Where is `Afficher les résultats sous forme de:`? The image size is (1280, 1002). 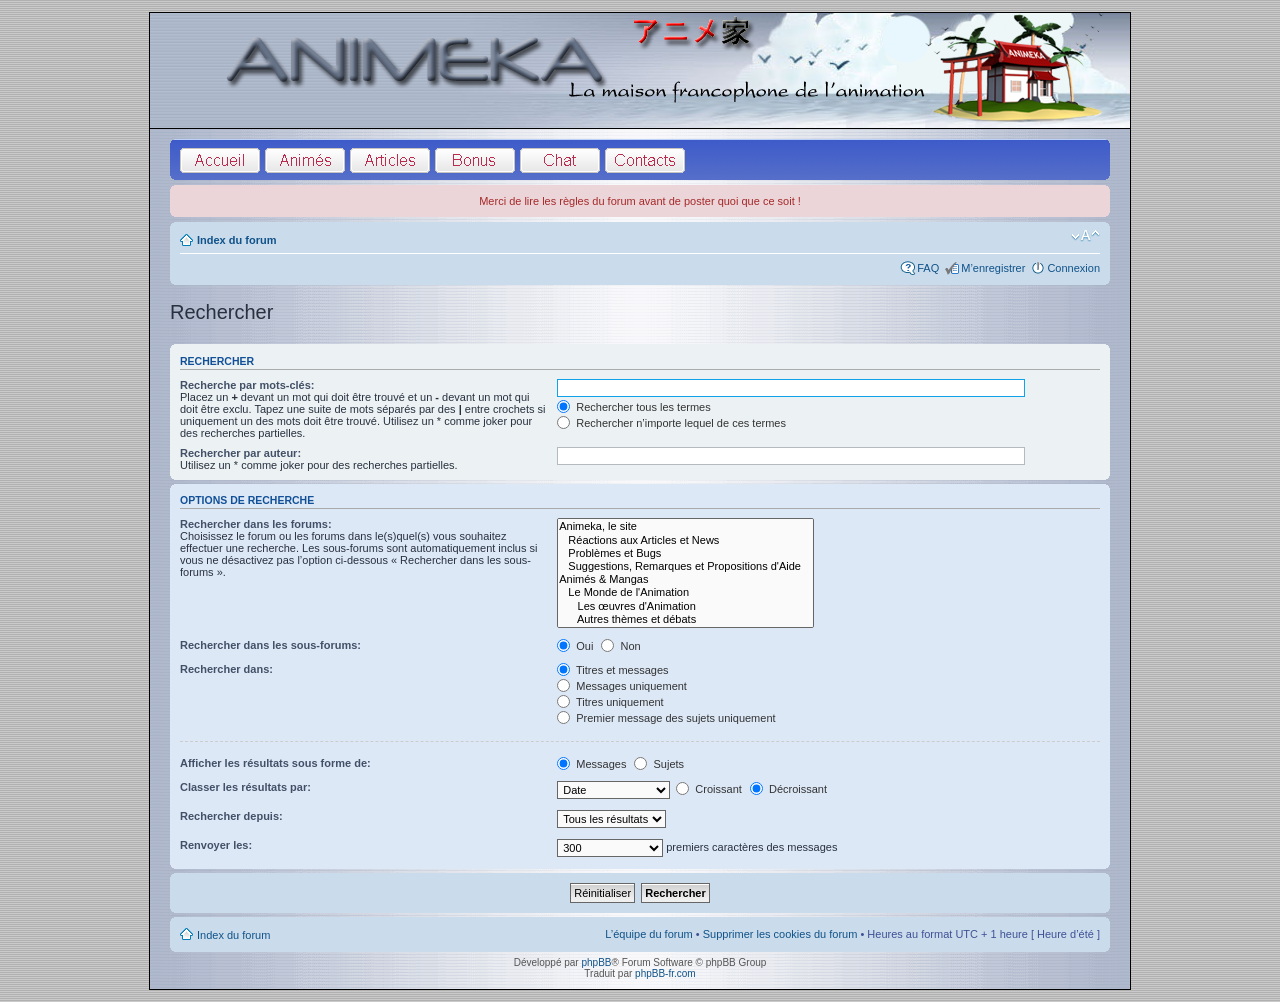
Afficher les résultats sous forme de: is located at coordinates (275, 763).